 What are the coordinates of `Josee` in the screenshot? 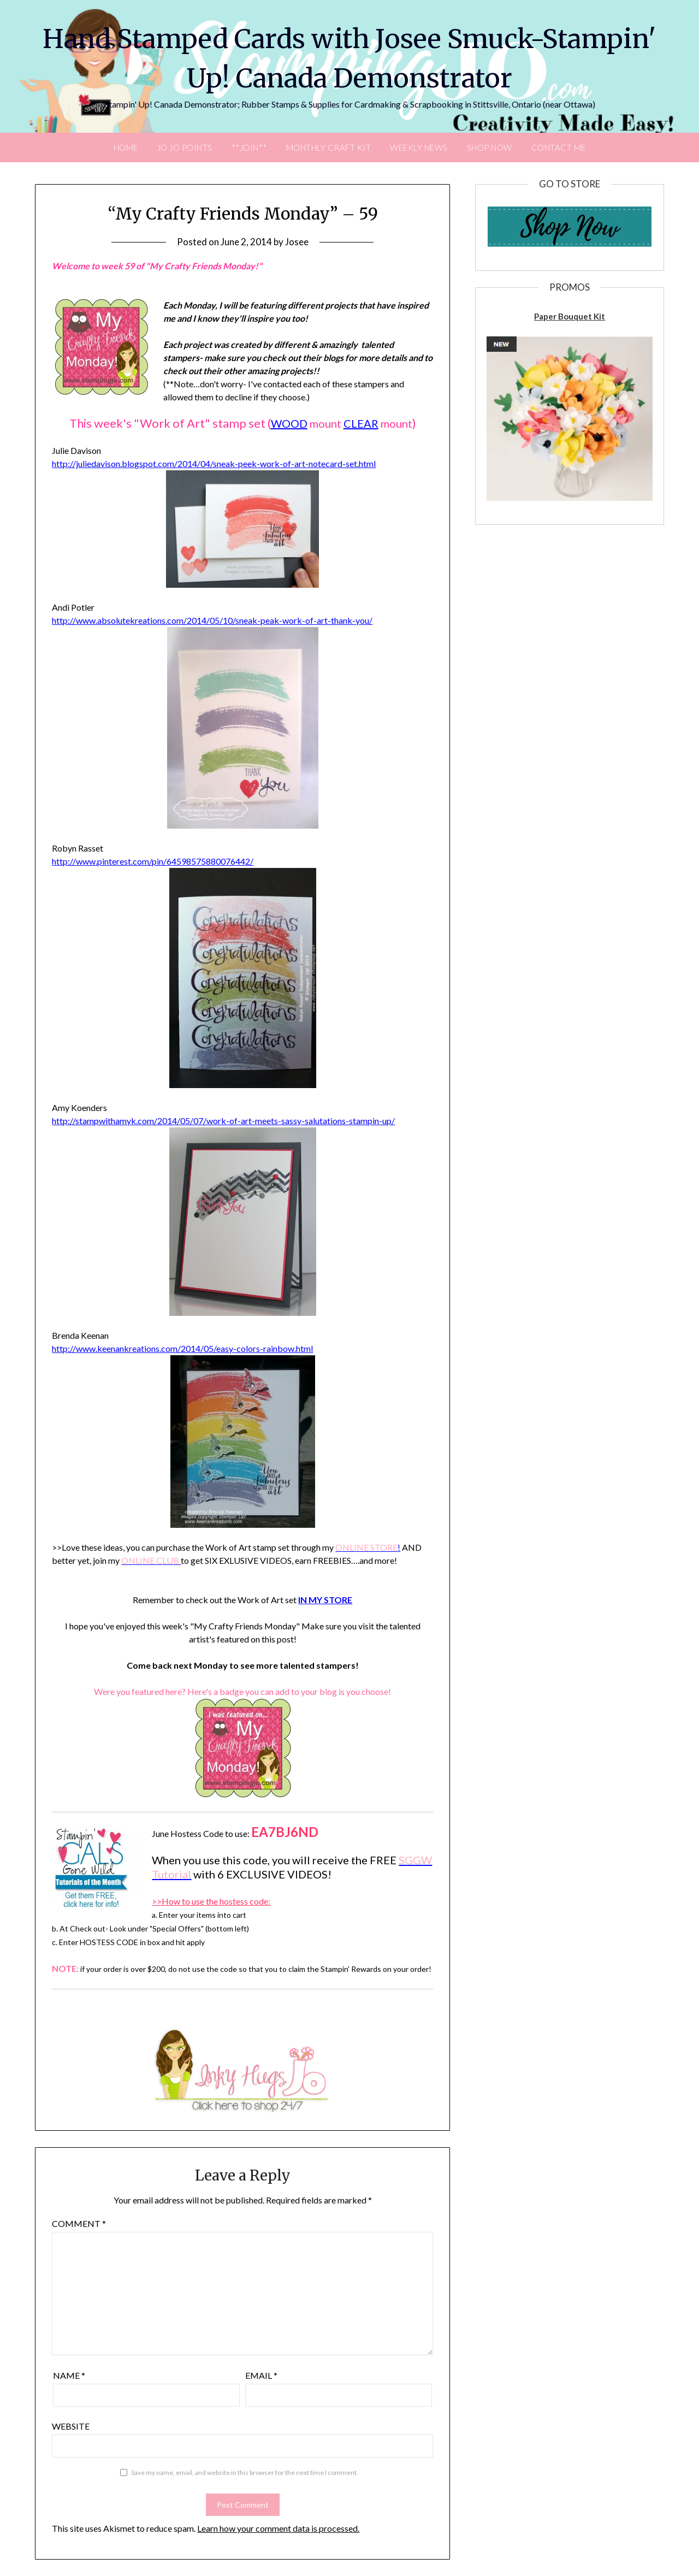 It's located at (297, 241).